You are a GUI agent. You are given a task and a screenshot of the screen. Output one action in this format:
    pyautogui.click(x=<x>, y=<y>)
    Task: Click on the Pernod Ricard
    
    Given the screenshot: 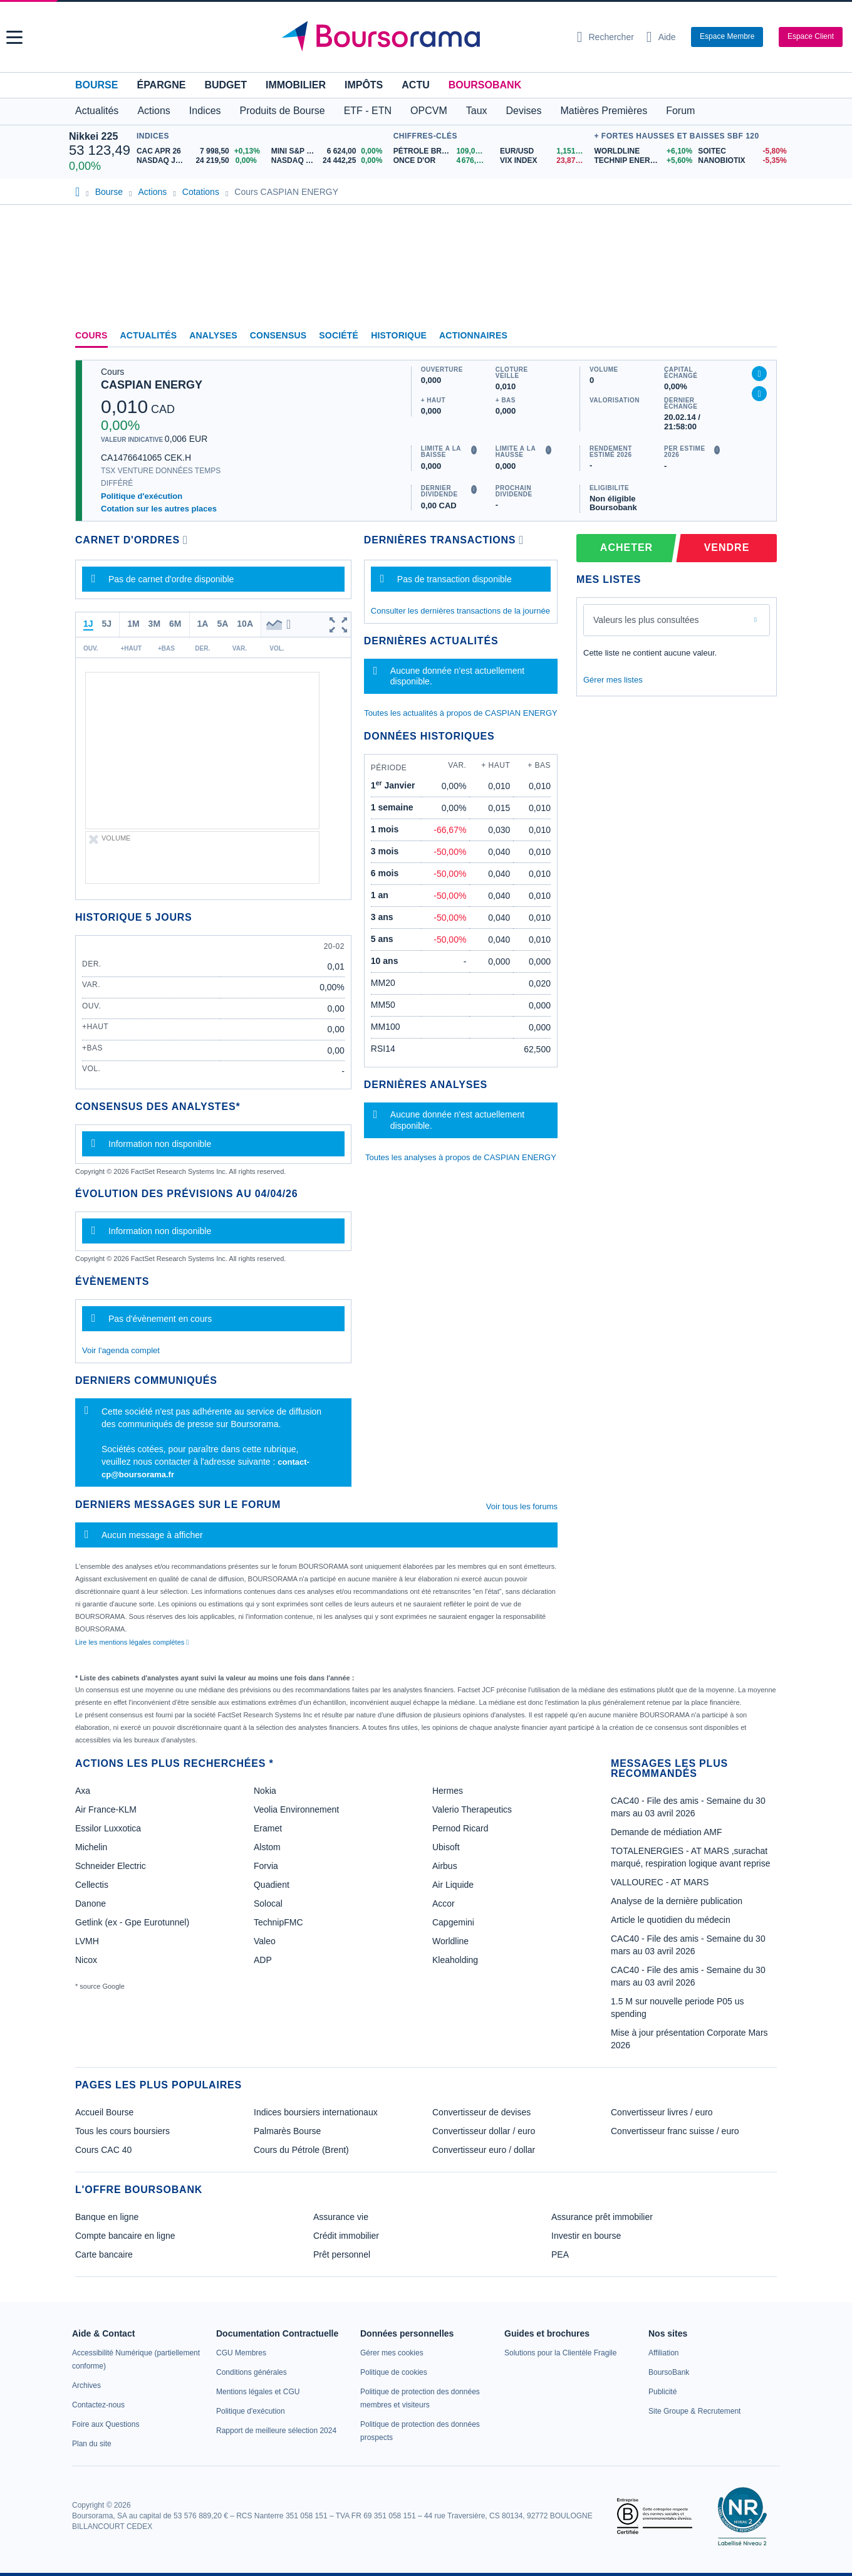 What is the action you would take?
    pyautogui.click(x=460, y=1828)
    